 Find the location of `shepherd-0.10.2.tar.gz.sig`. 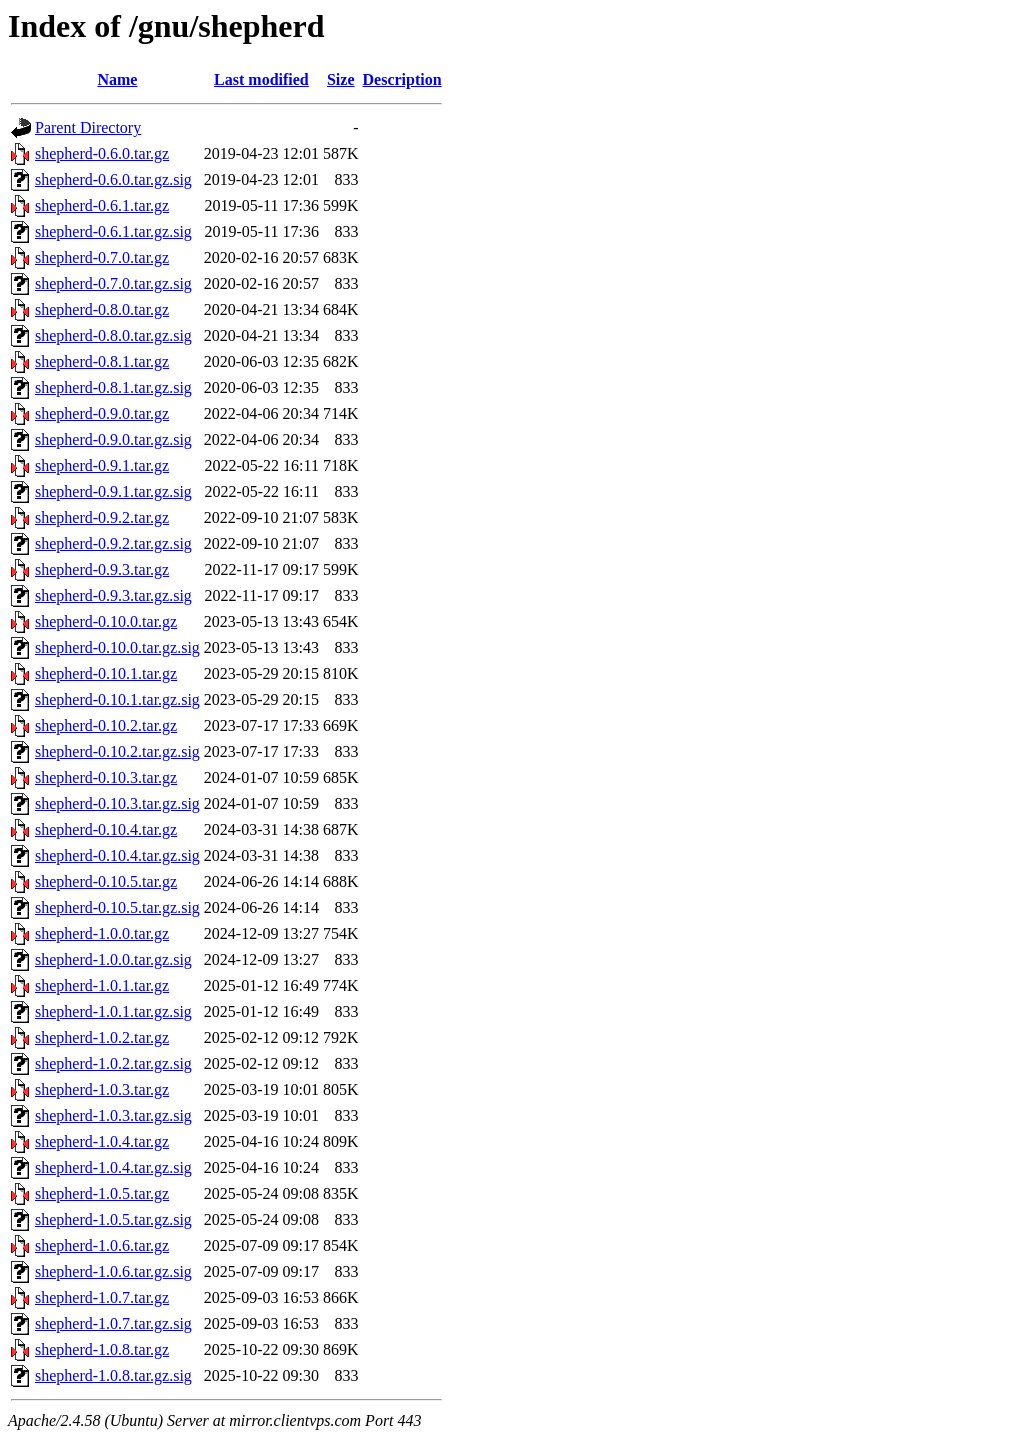

shepherd-0.10.2.tar.gz.sig is located at coordinates (117, 751).